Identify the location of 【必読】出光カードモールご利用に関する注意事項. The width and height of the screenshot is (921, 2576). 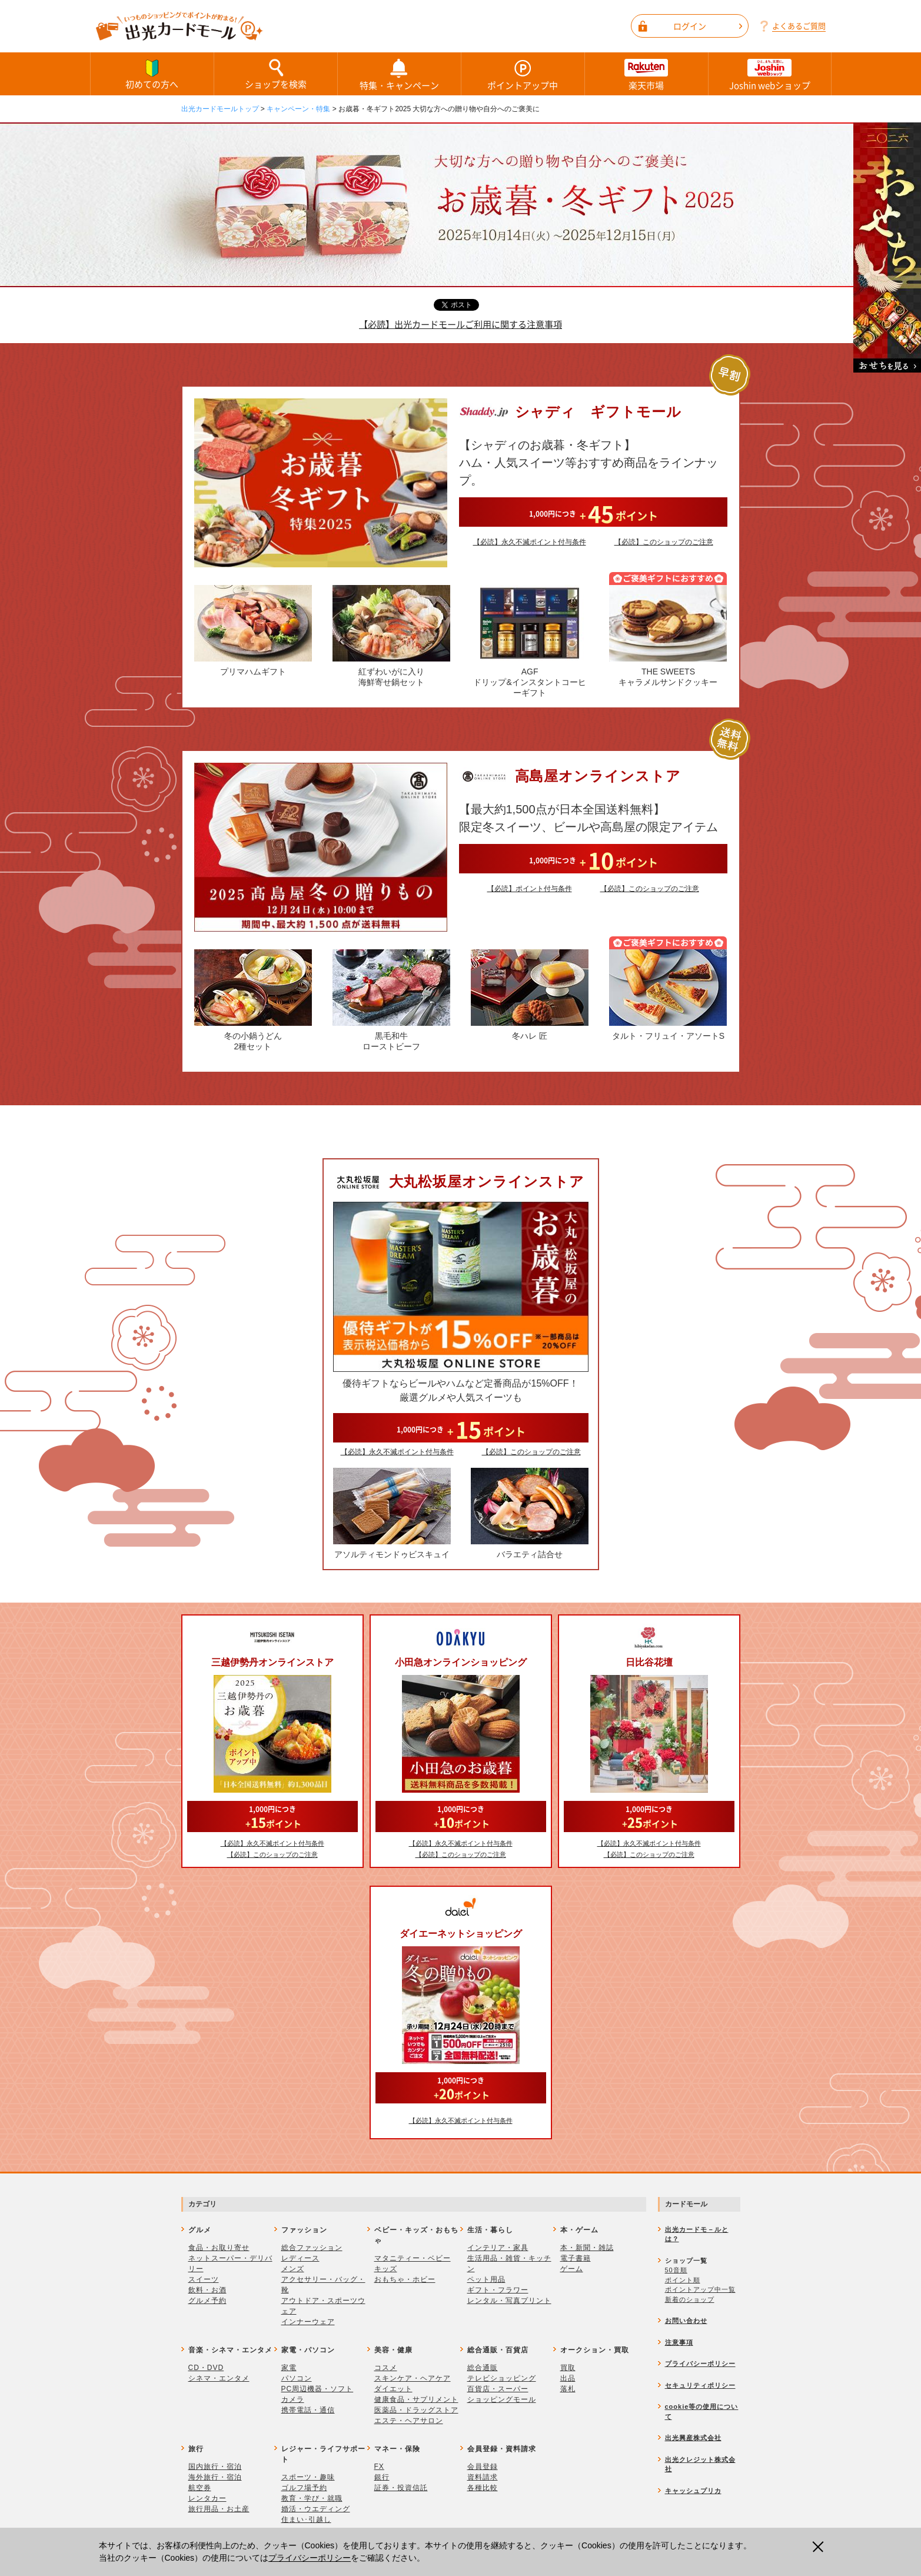
(460, 324).